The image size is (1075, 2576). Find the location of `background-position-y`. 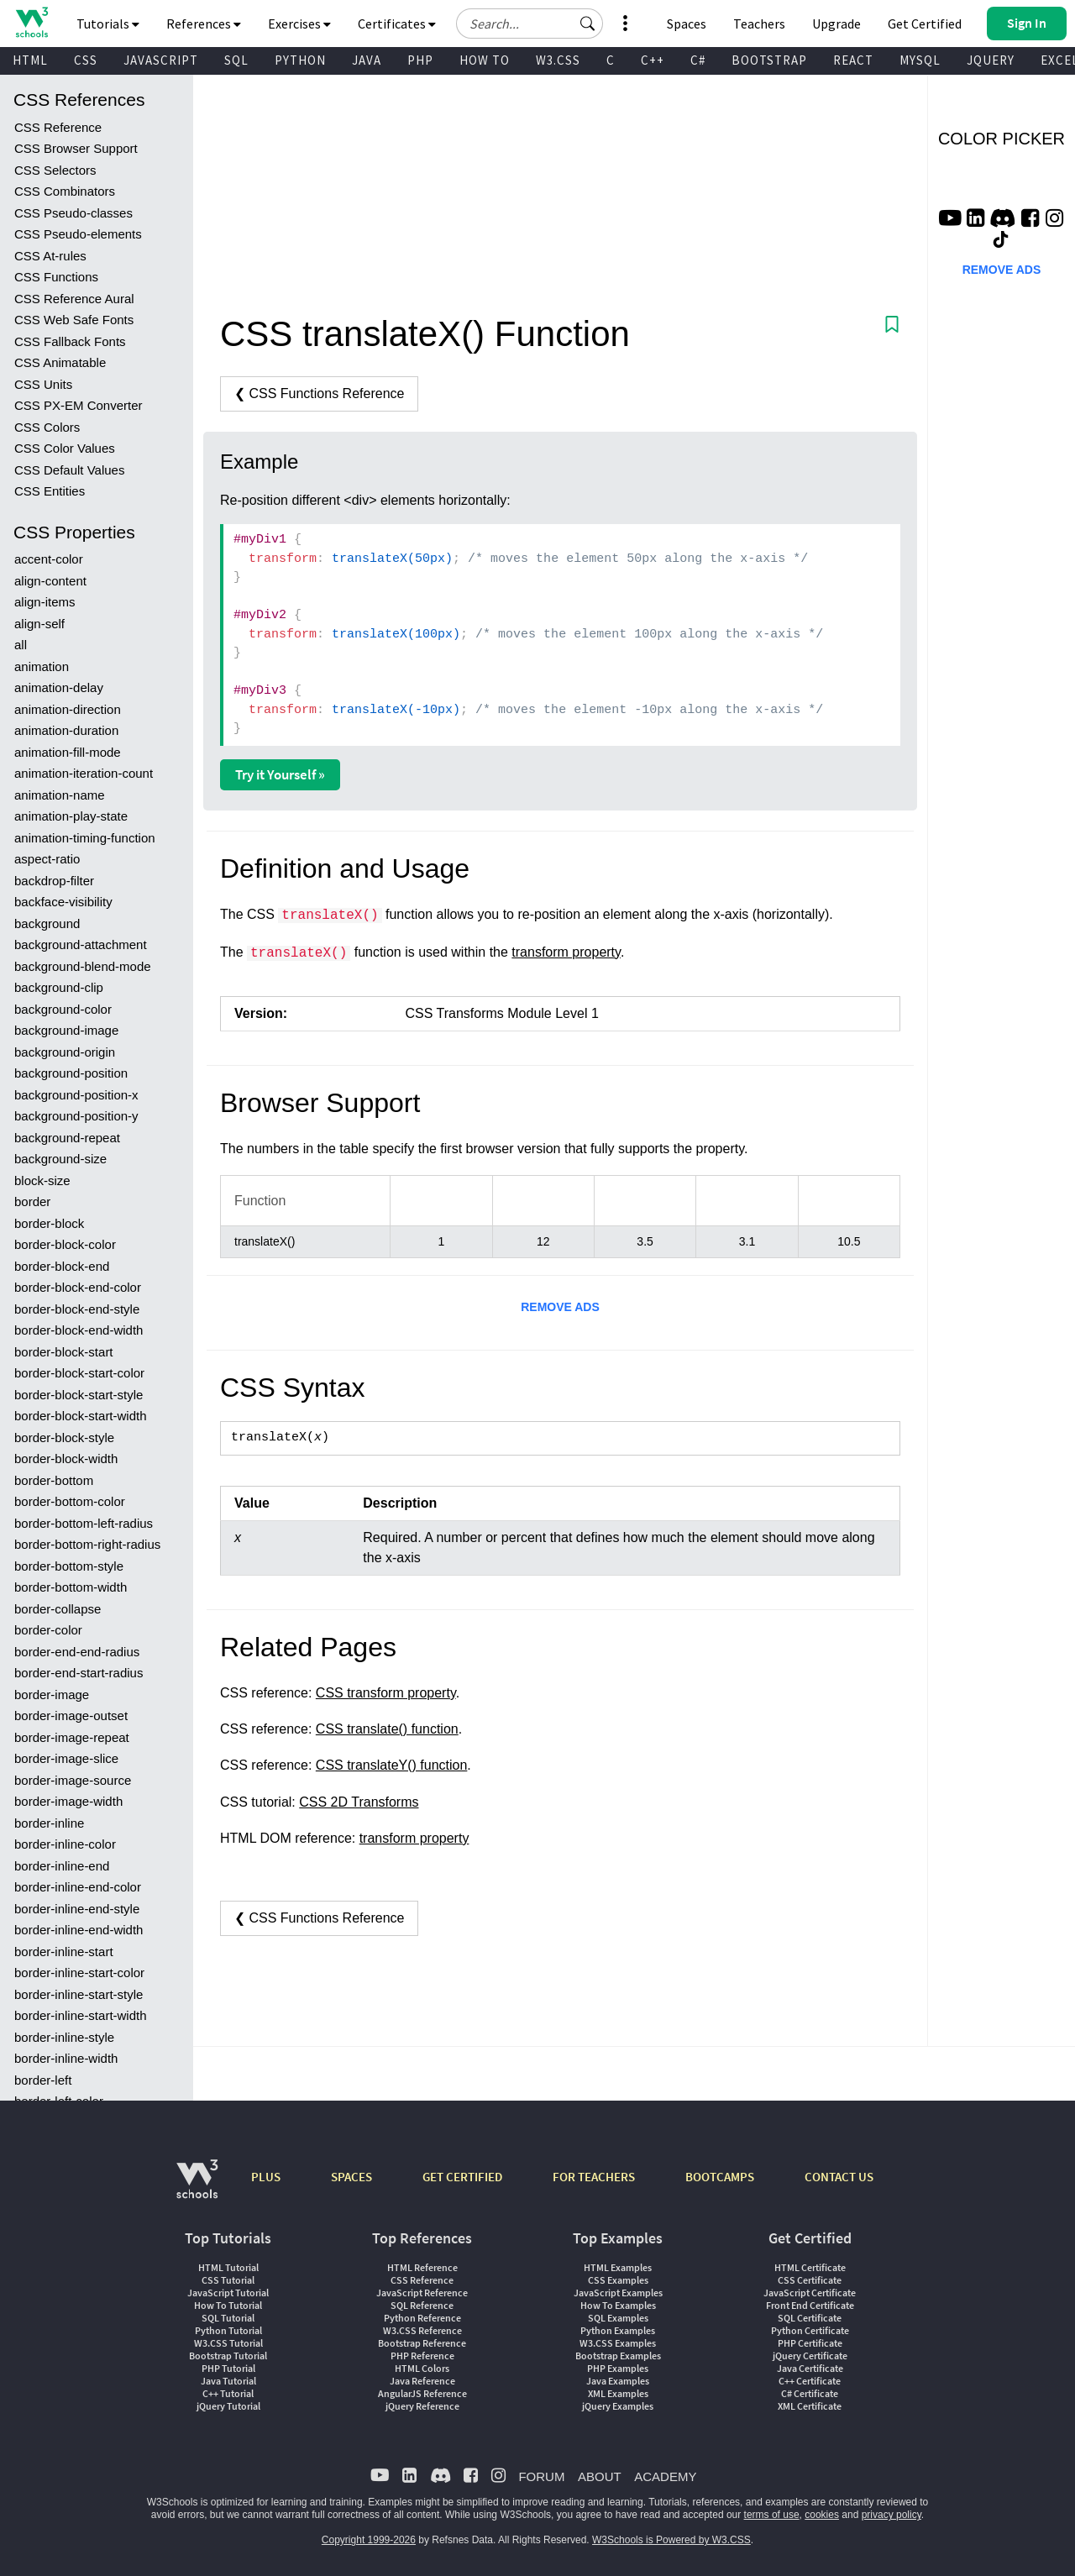

background-position-y is located at coordinates (76, 1116).